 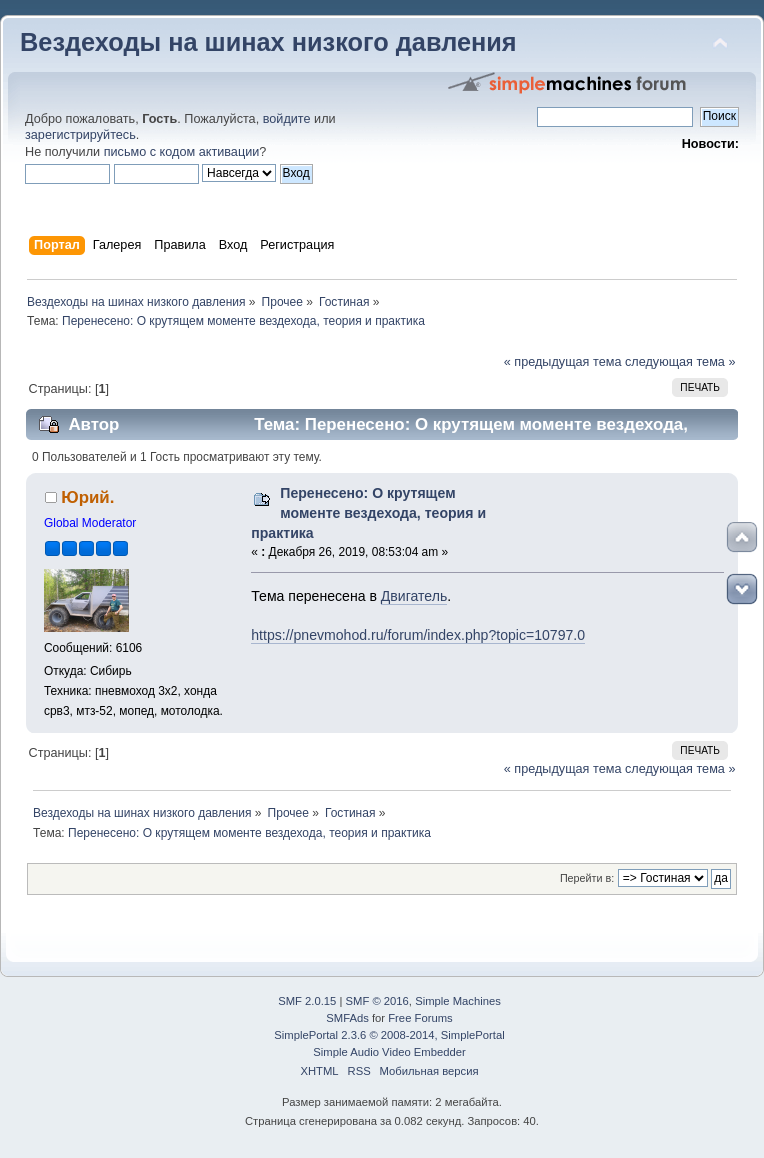 I want to click on SMF 2.0.15, so click(x=307, y=1001).